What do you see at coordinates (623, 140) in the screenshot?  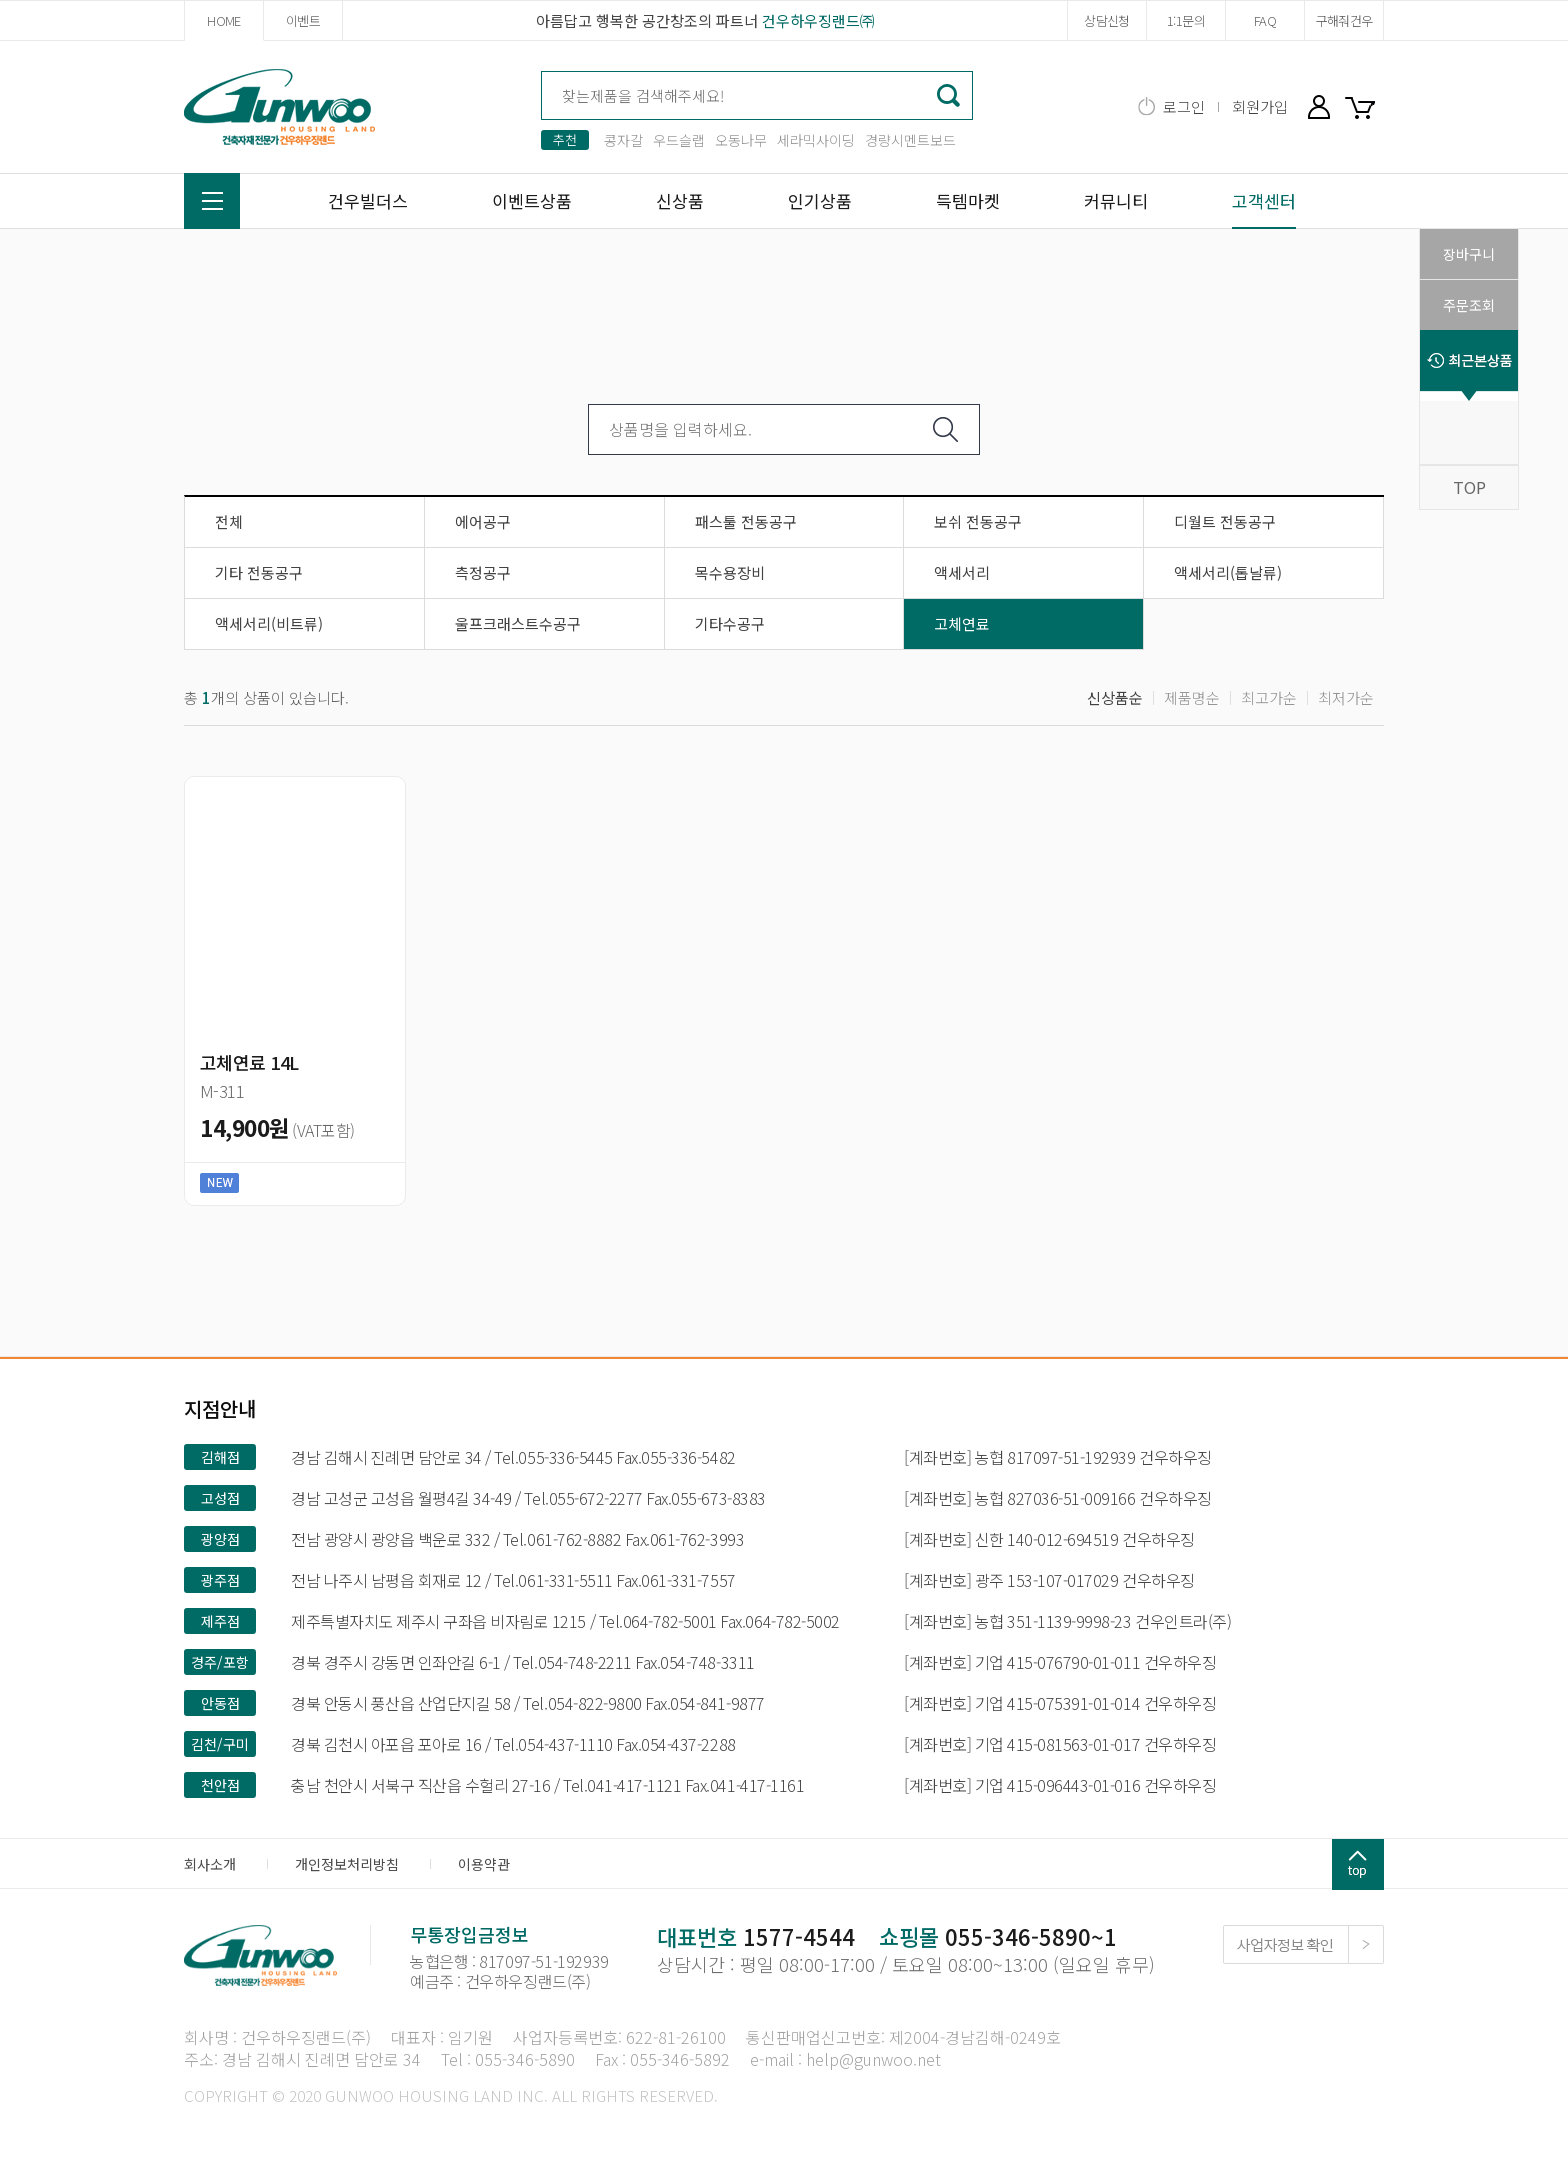 I see `콩자갈` at bounding box center [623, 140].